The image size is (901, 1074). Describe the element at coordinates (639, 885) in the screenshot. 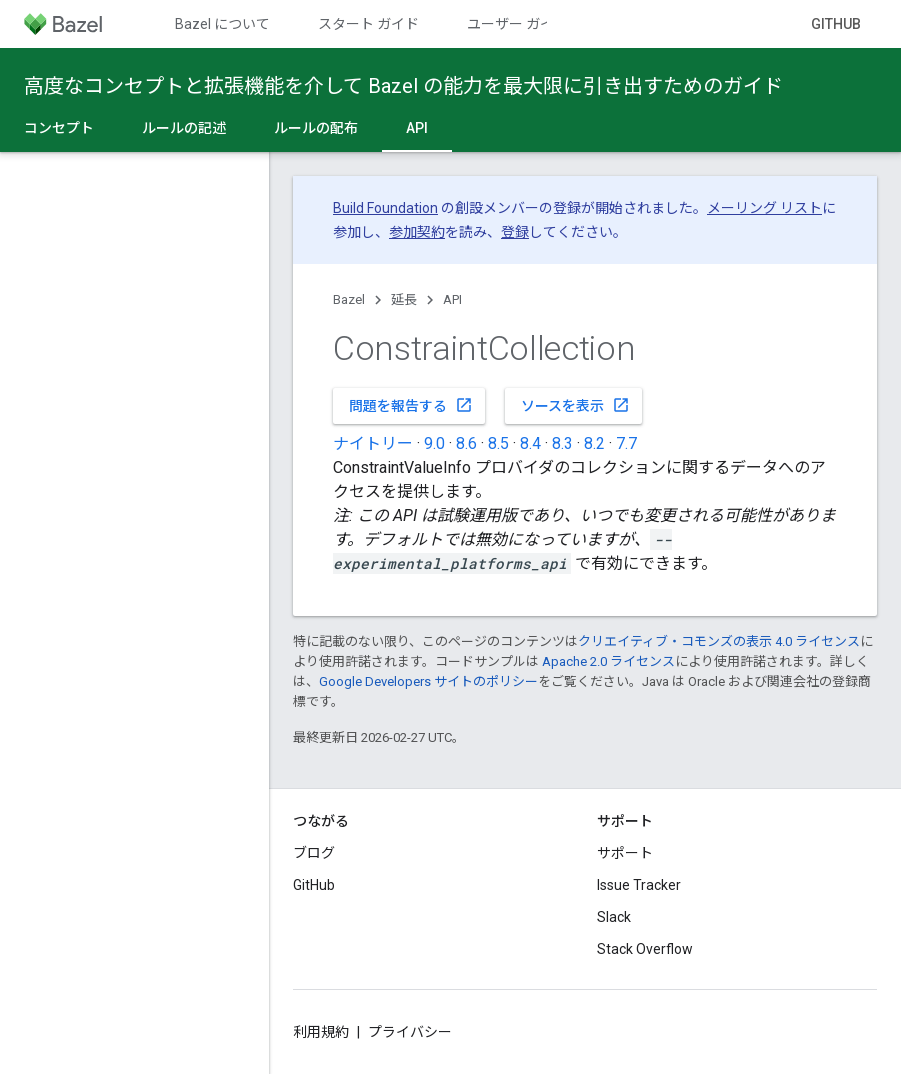

I see `Issue Tracker` at that location.